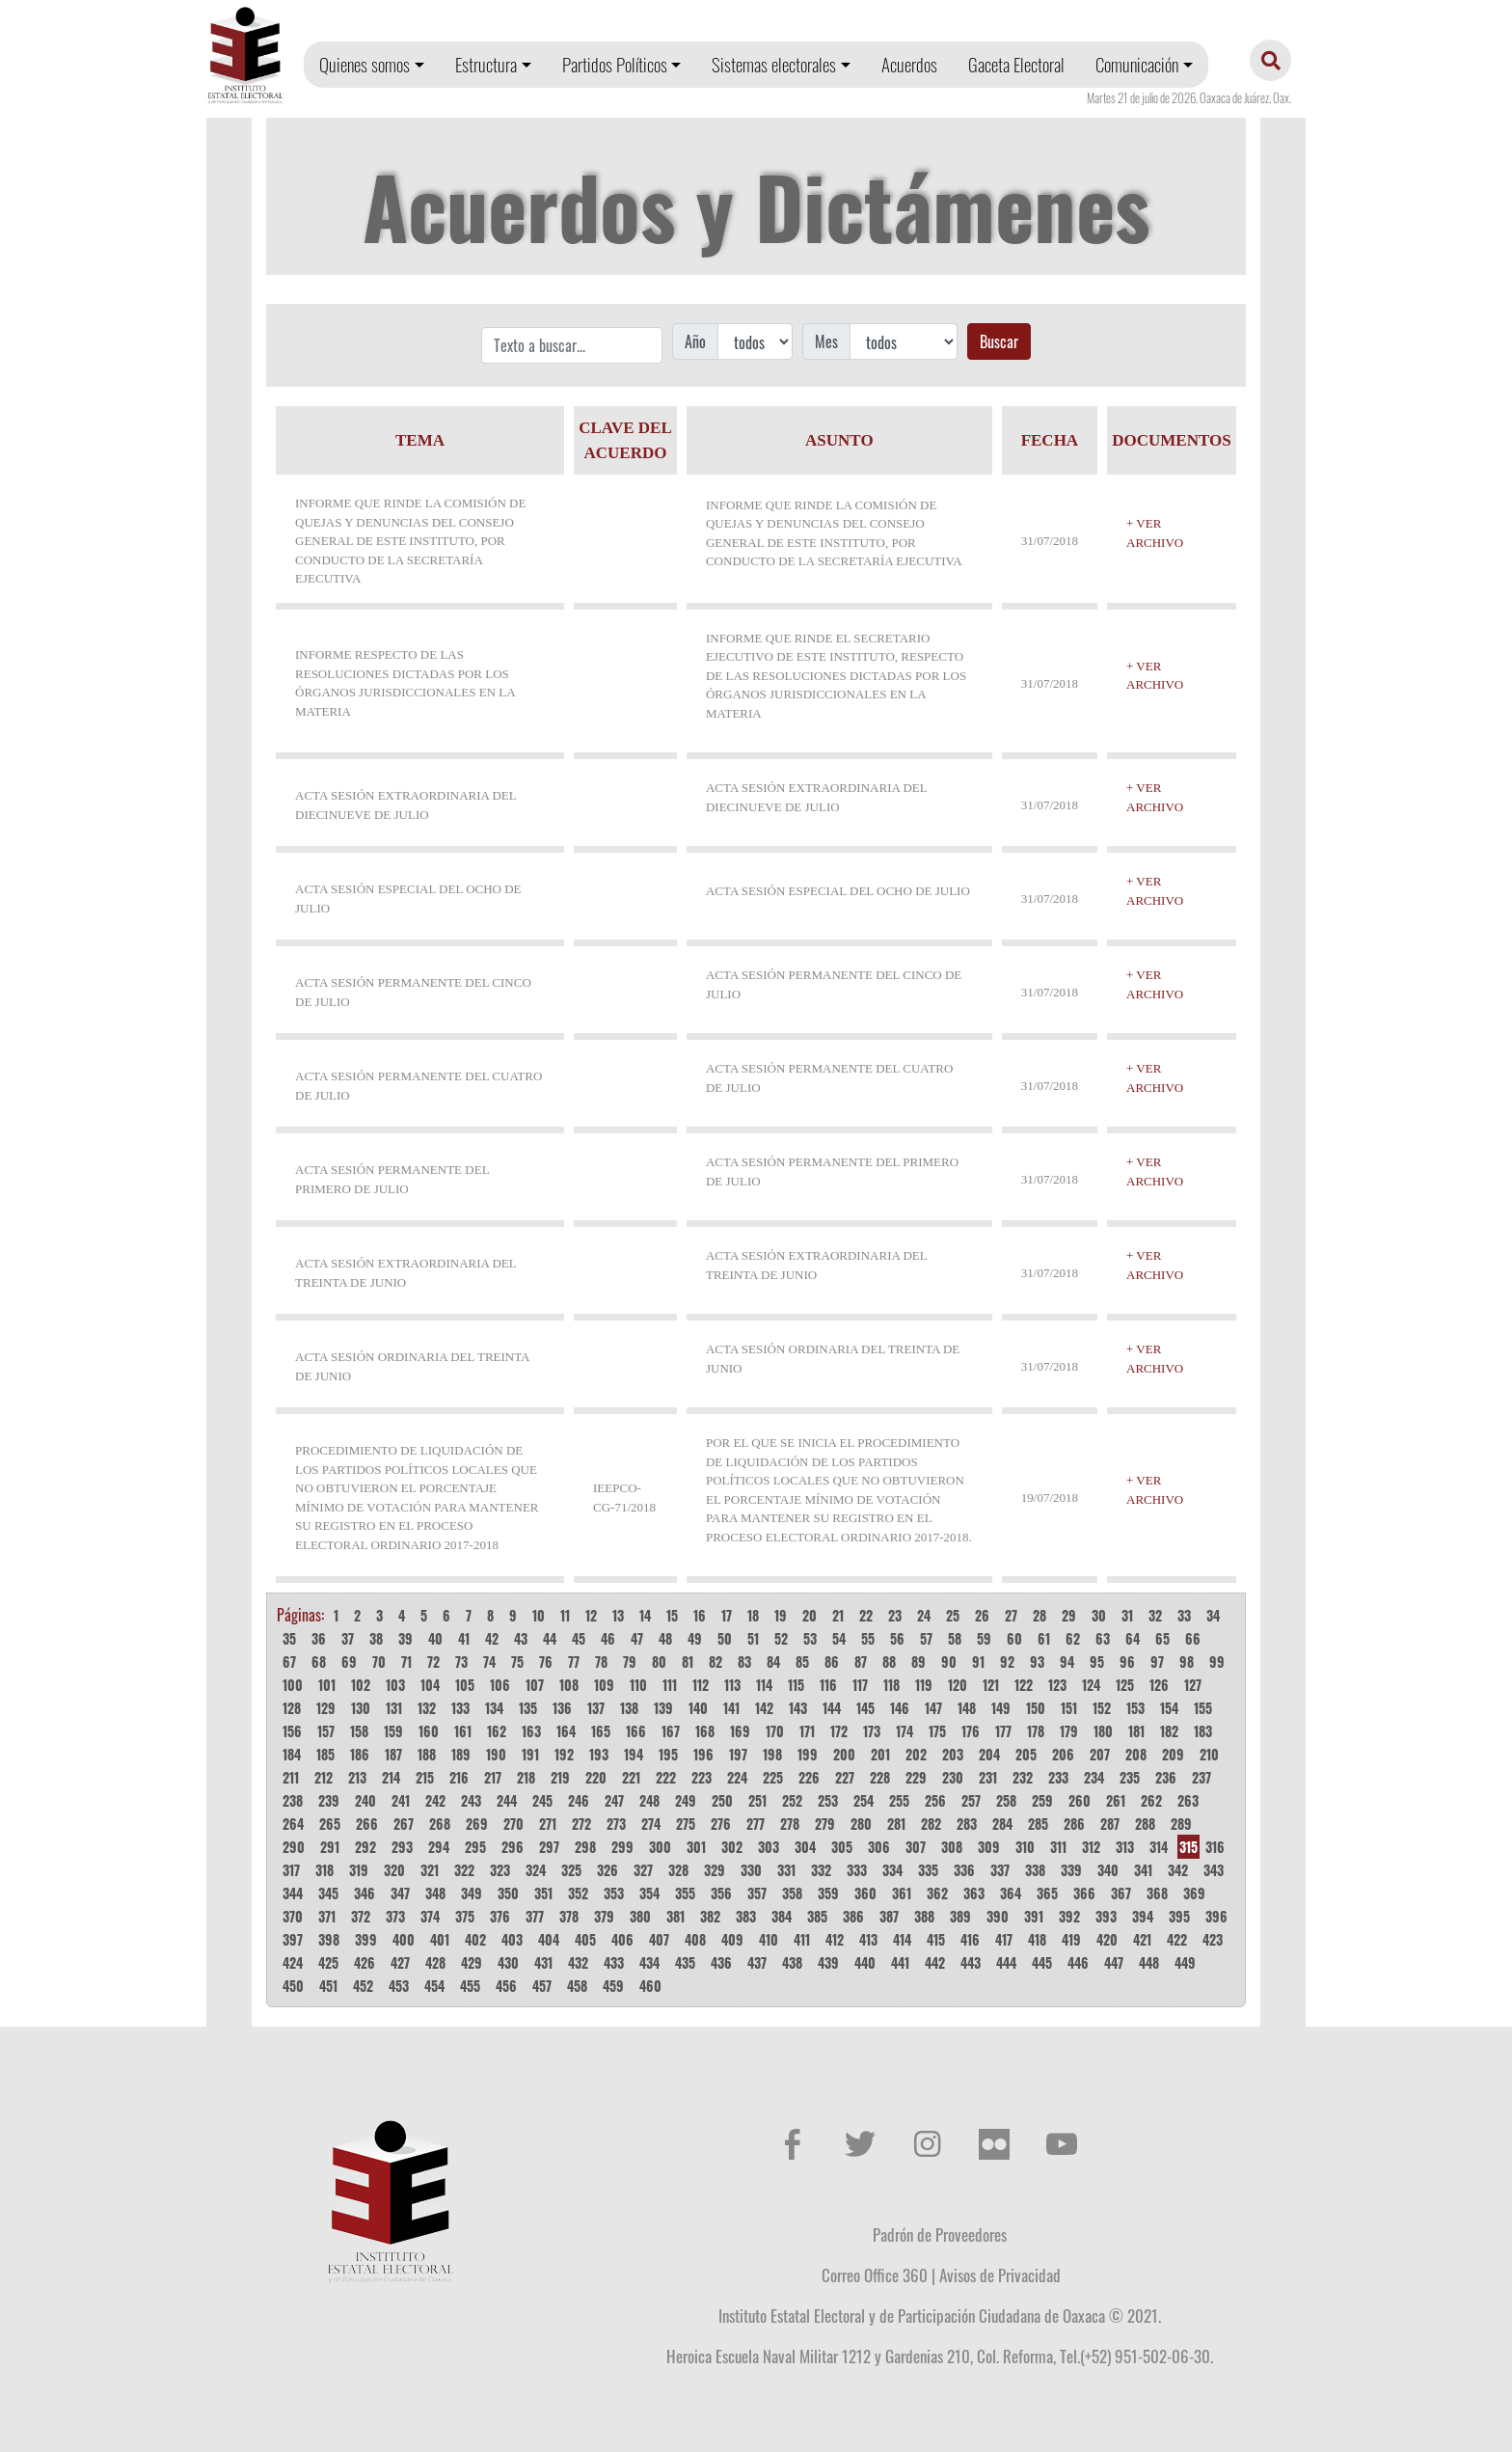 This screenshot has width=1512, height=2452. I want to click on 307, so click(915, 1847).